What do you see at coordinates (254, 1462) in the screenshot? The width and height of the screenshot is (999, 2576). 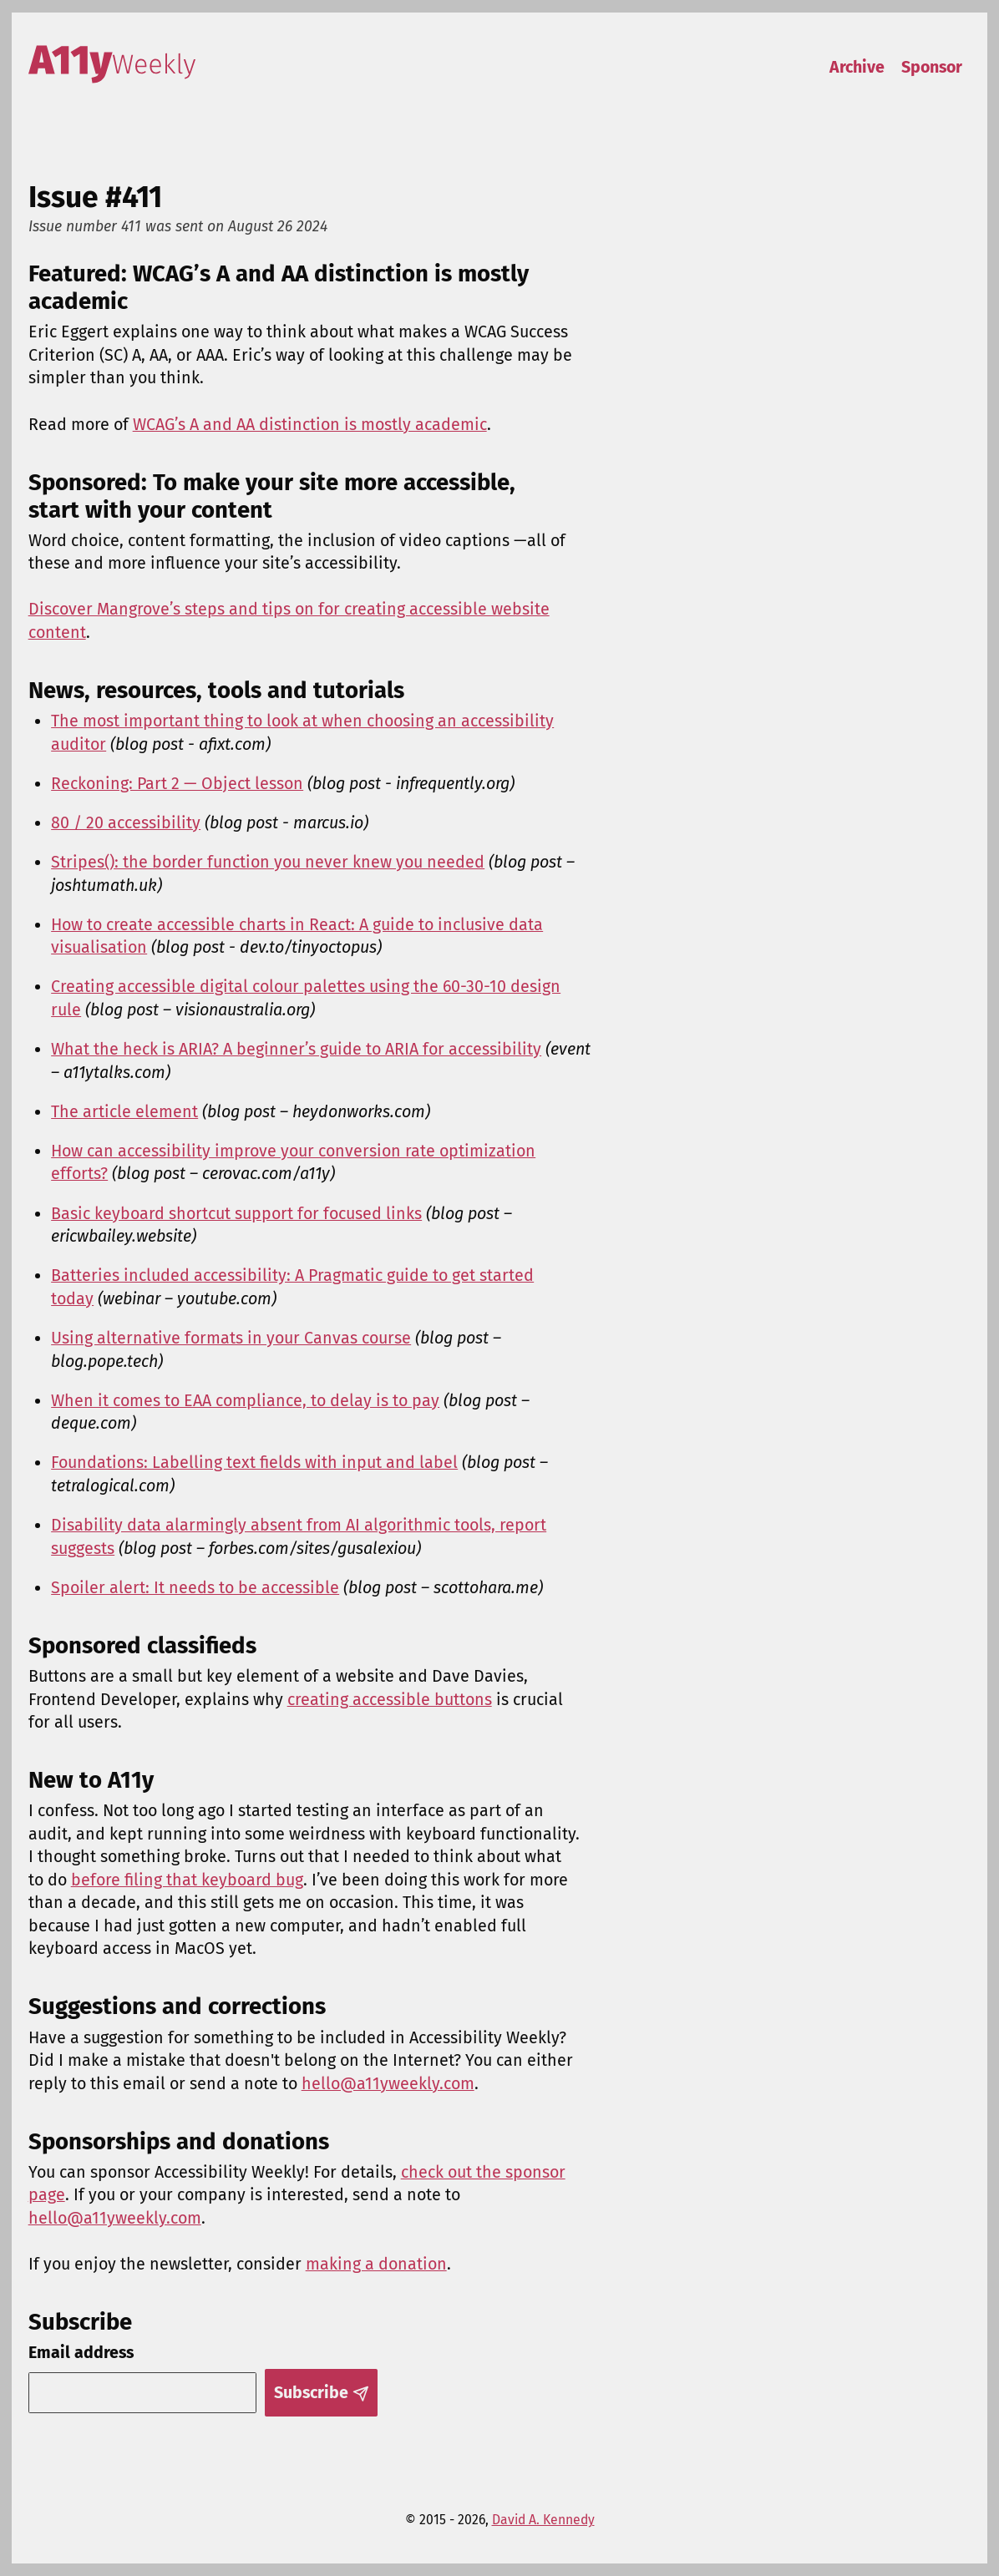 I see `Foundations: Labelling text fields with input and label` at bounding box center [254, 1462].